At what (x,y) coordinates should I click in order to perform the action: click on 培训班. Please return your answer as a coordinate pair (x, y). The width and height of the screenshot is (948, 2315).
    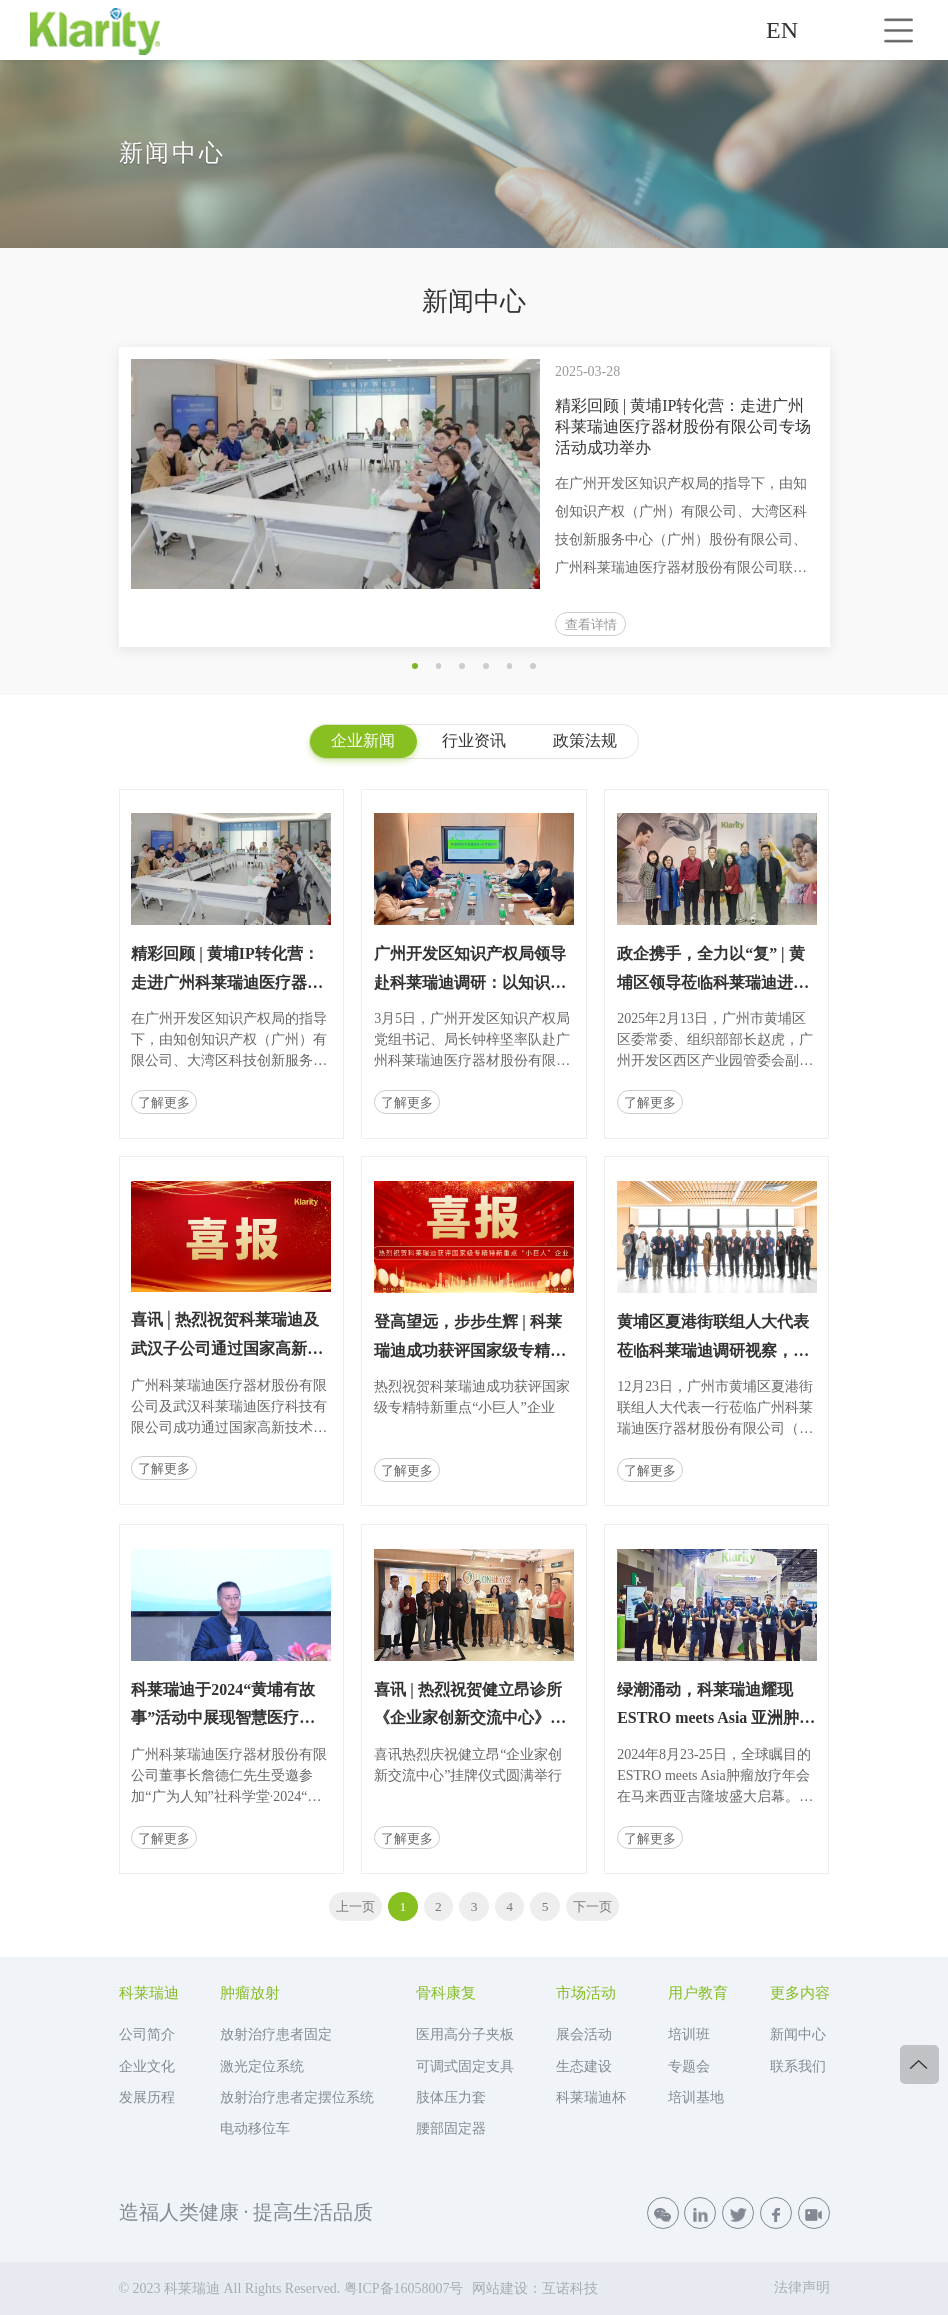
    Looking at the image, I should click on (689, 2034).